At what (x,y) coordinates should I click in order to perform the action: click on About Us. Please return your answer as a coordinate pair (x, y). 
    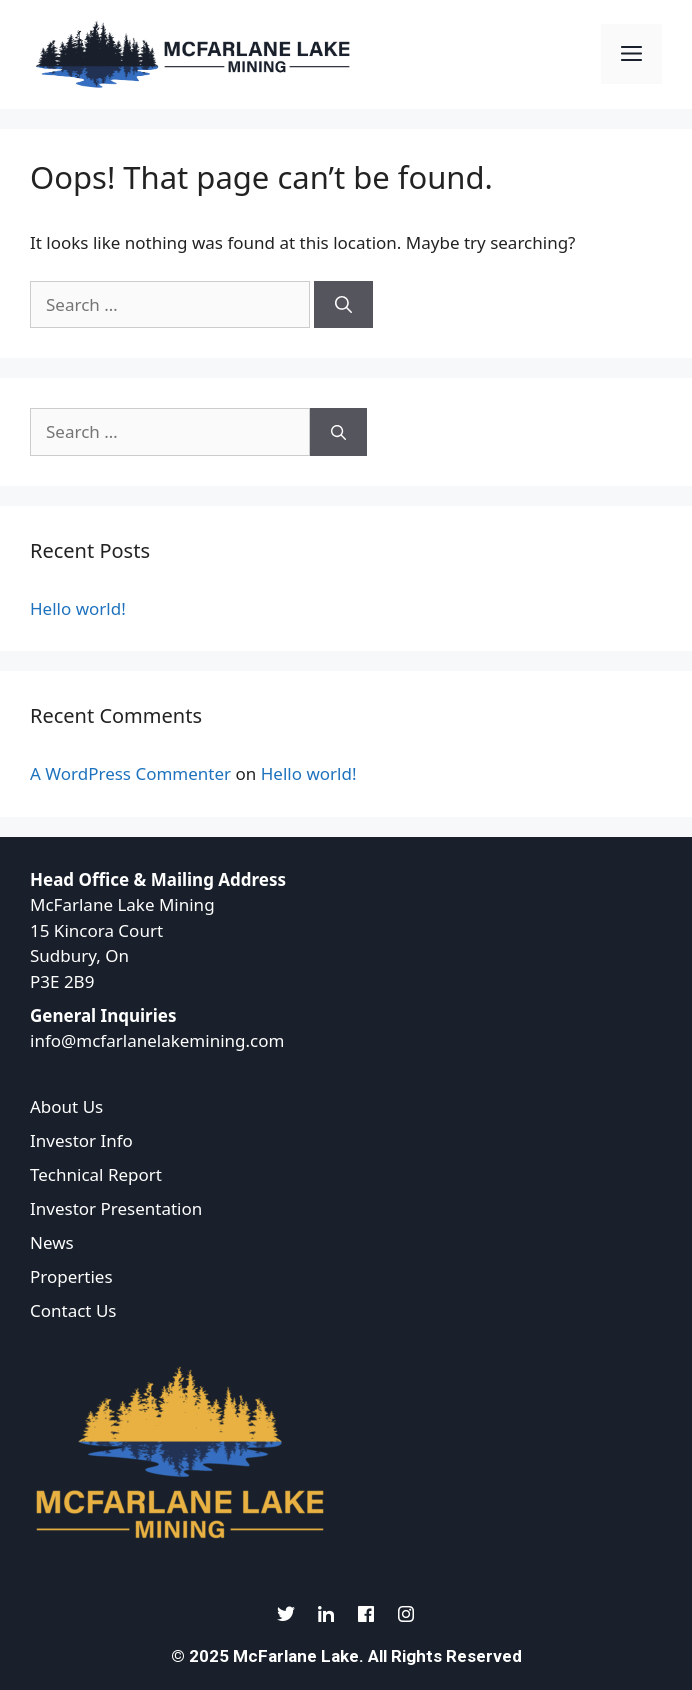
    Looking at the image, I should click on (66, 1106).